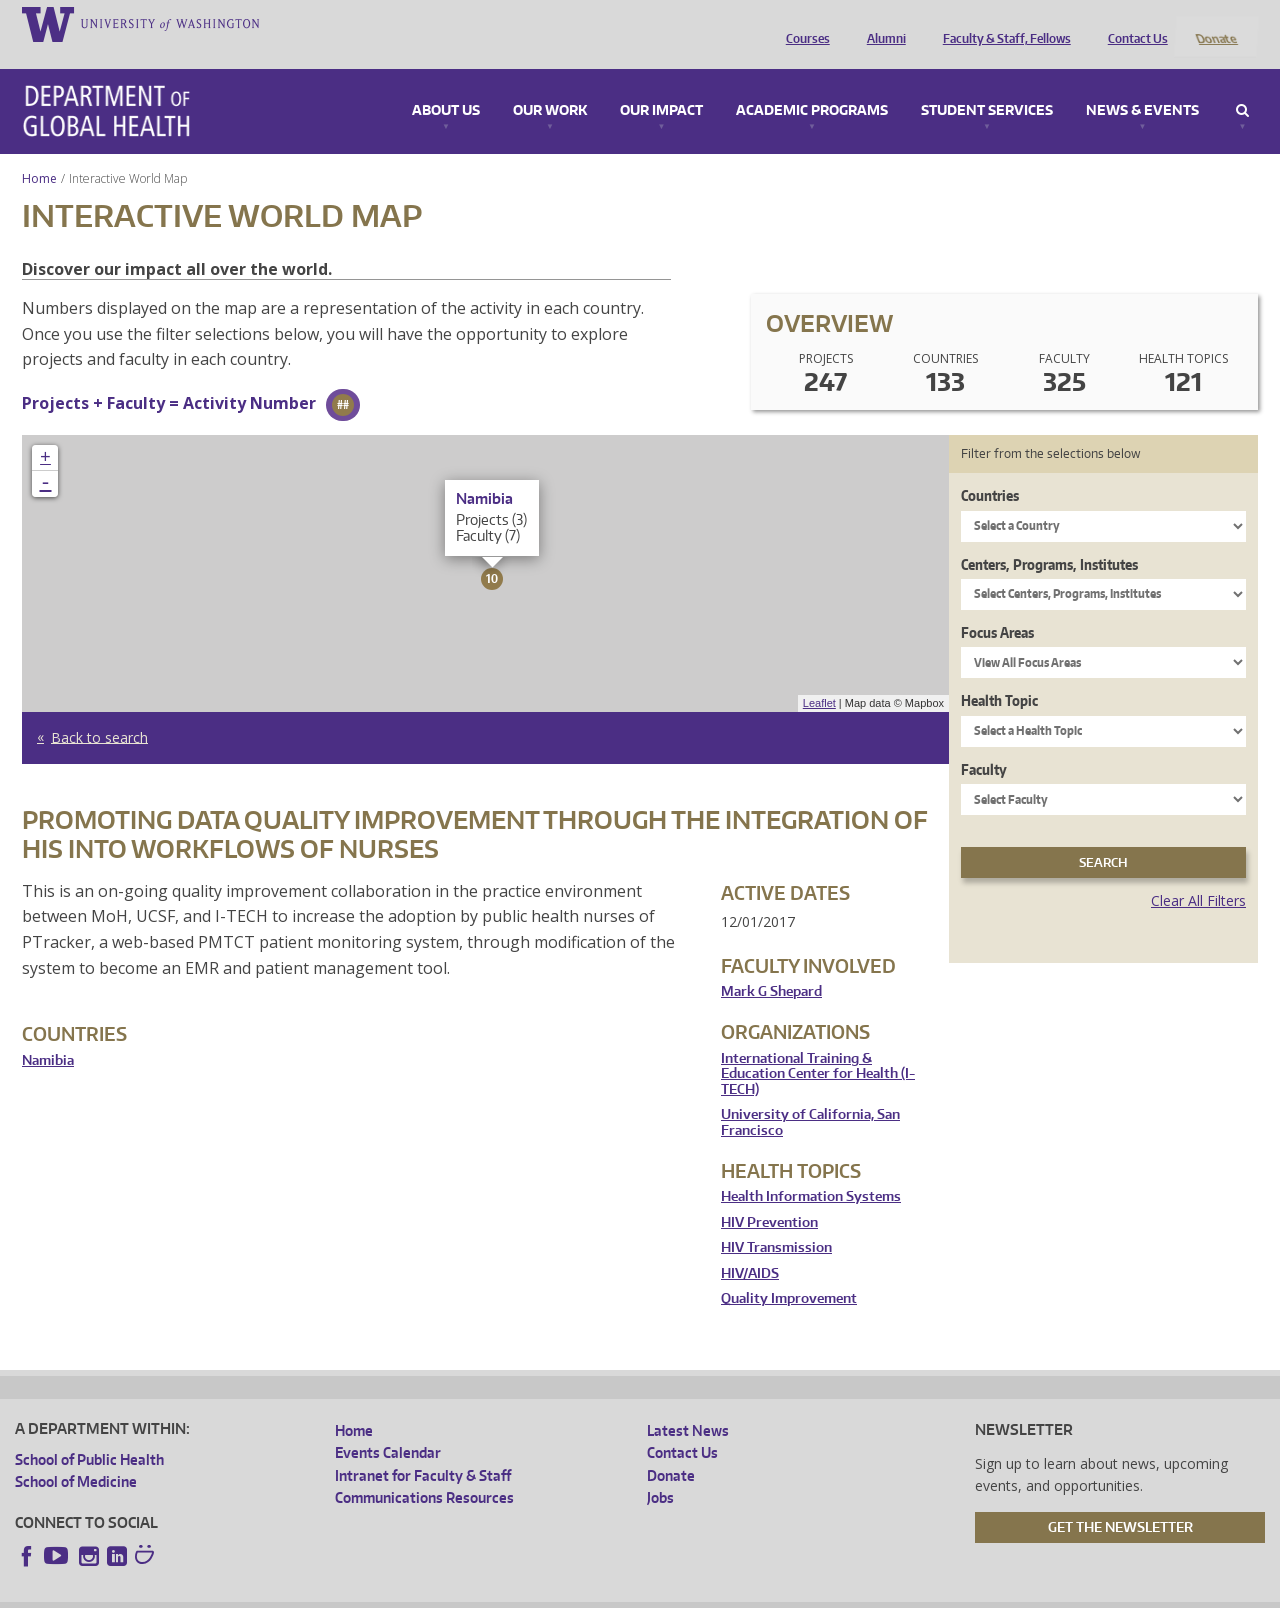  I want to click on Academic Programs, so click(812, 84).